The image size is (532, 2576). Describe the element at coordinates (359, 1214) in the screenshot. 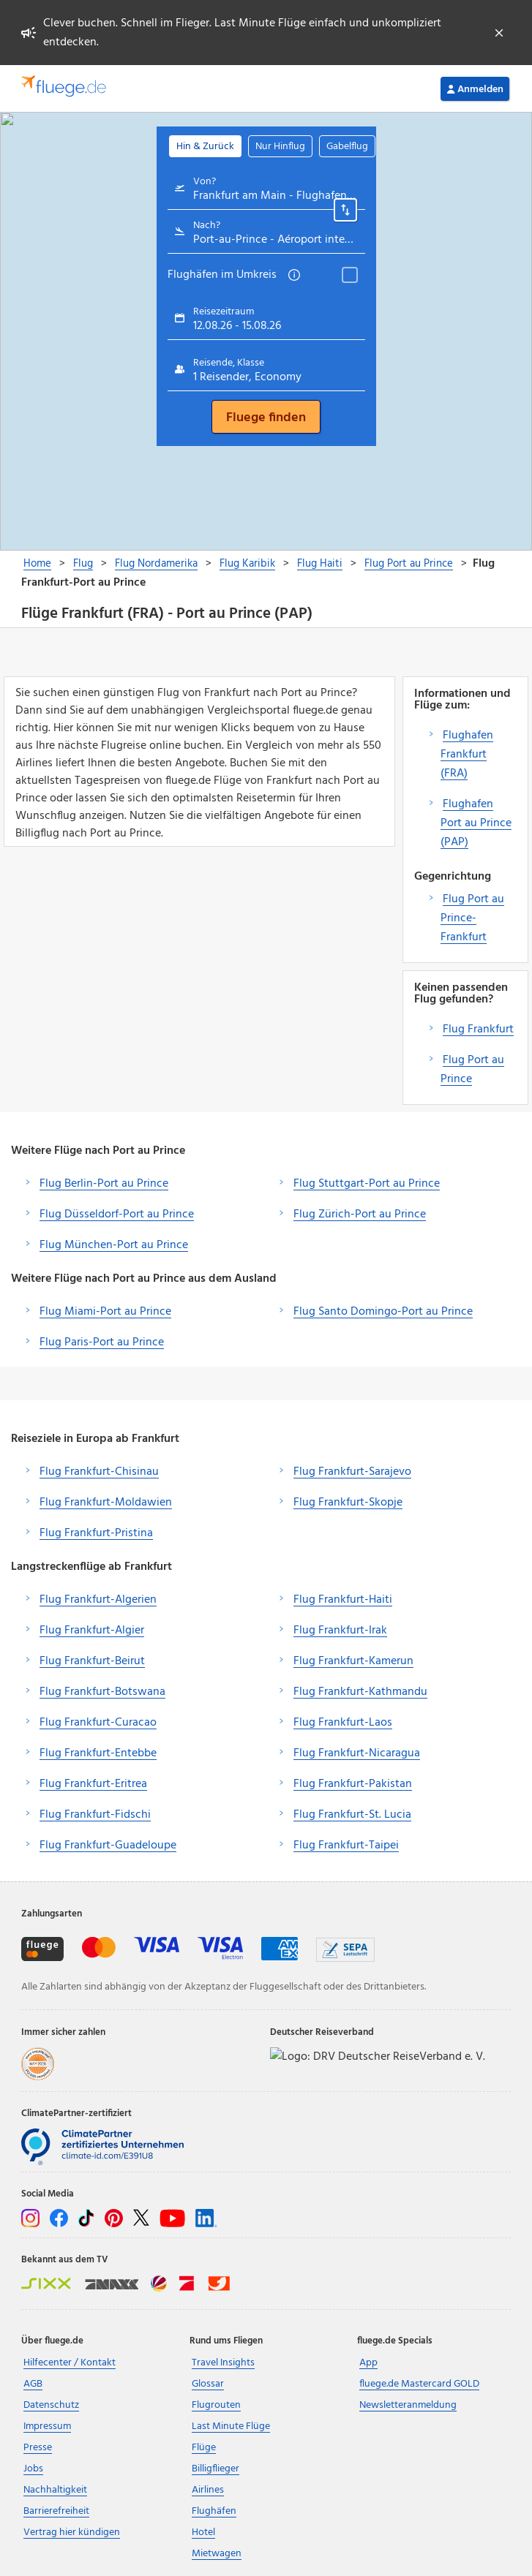

I see `Flug Zürich-Port au Prince` at that location.